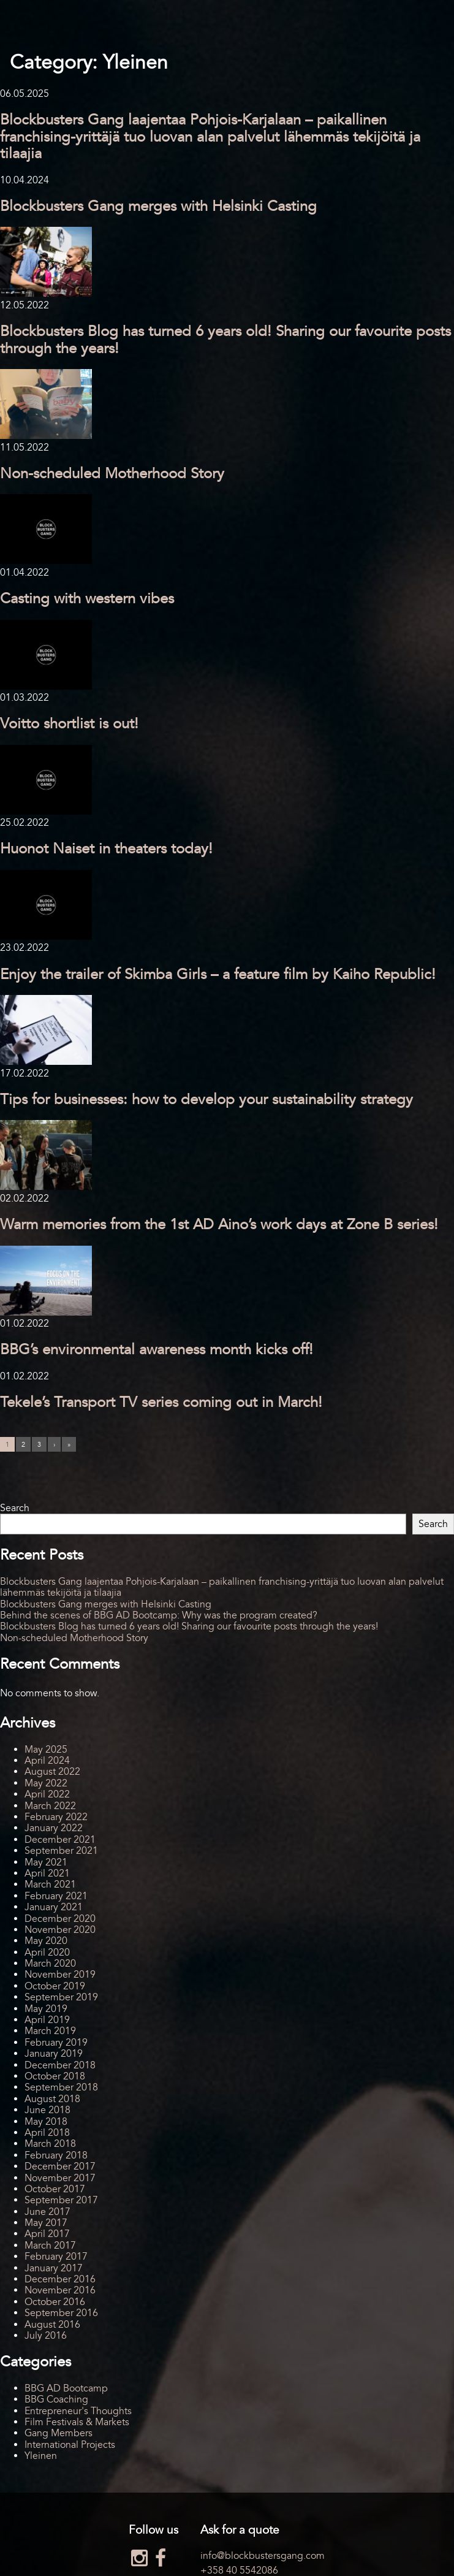 Image resolution: width=454 pixels, height=2576 pixels. What do you see at coordinates (60, 1919) in the screenshot?
I see `December 2020` at bounding box center [60, 1919].